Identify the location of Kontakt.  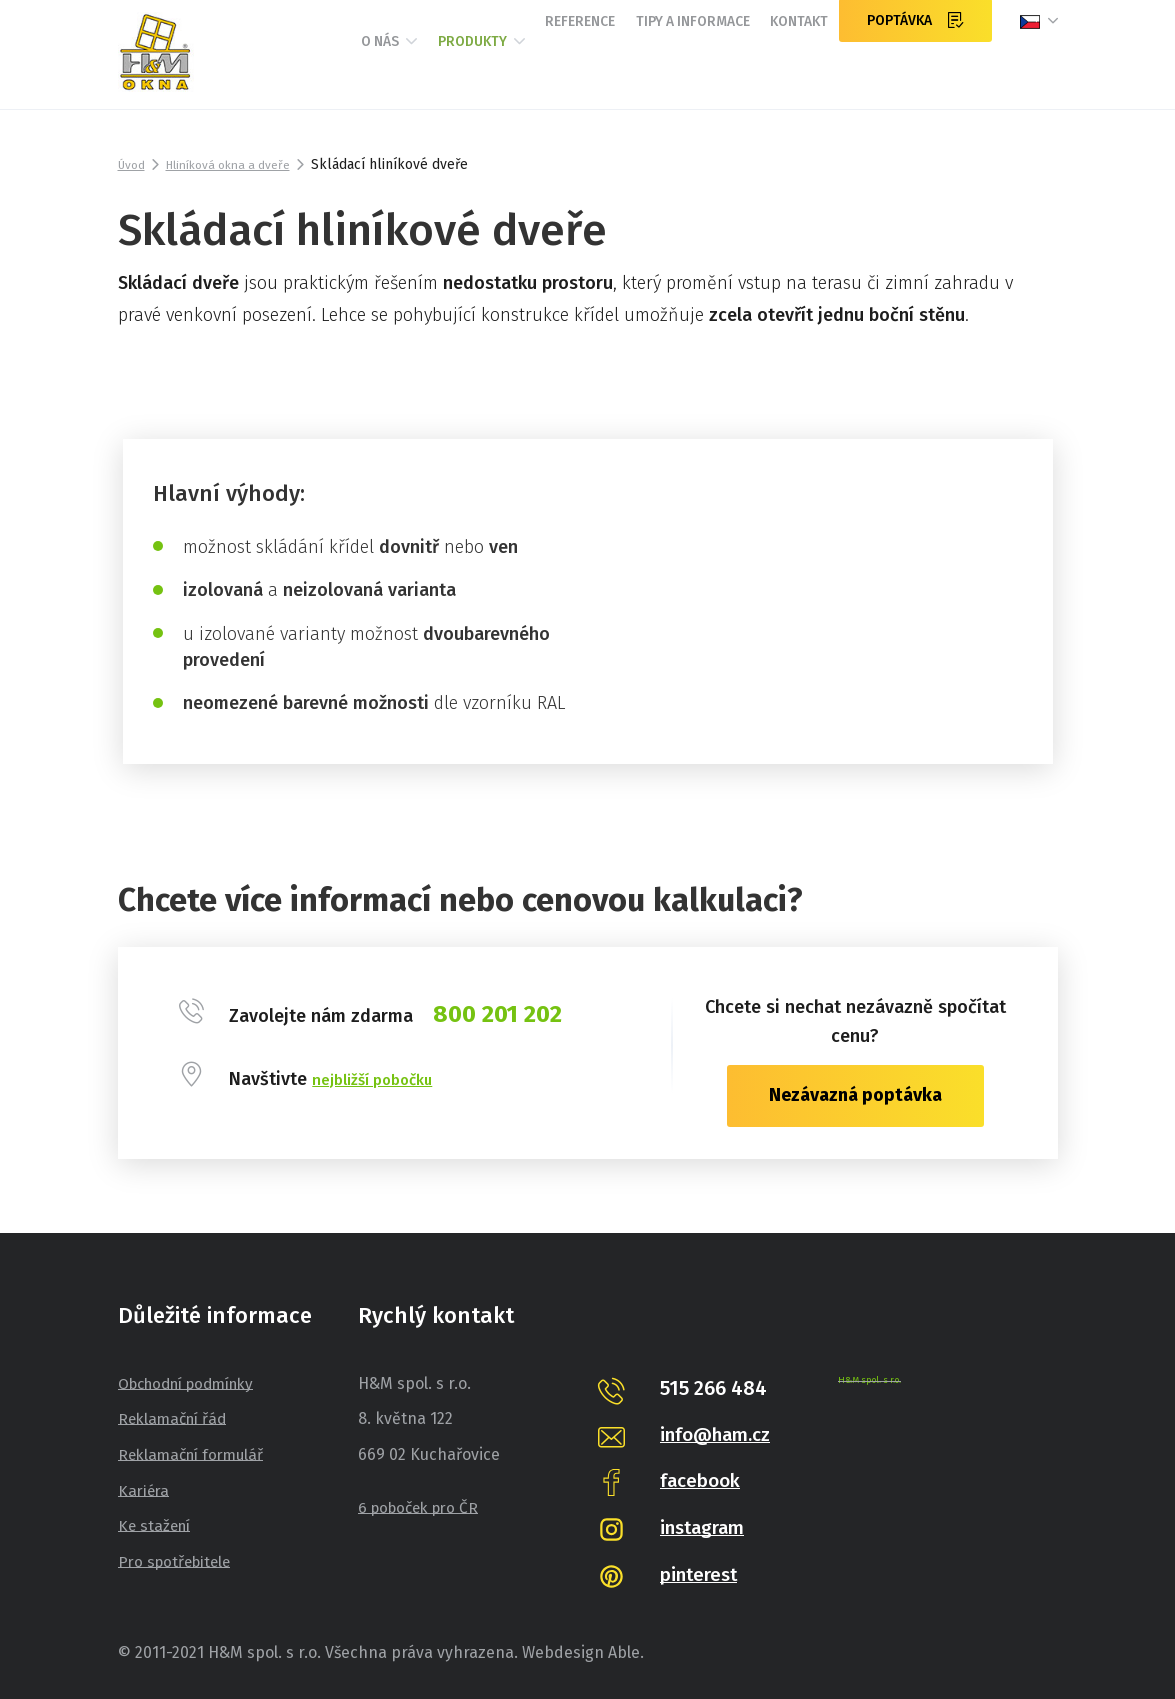
(787, 67).